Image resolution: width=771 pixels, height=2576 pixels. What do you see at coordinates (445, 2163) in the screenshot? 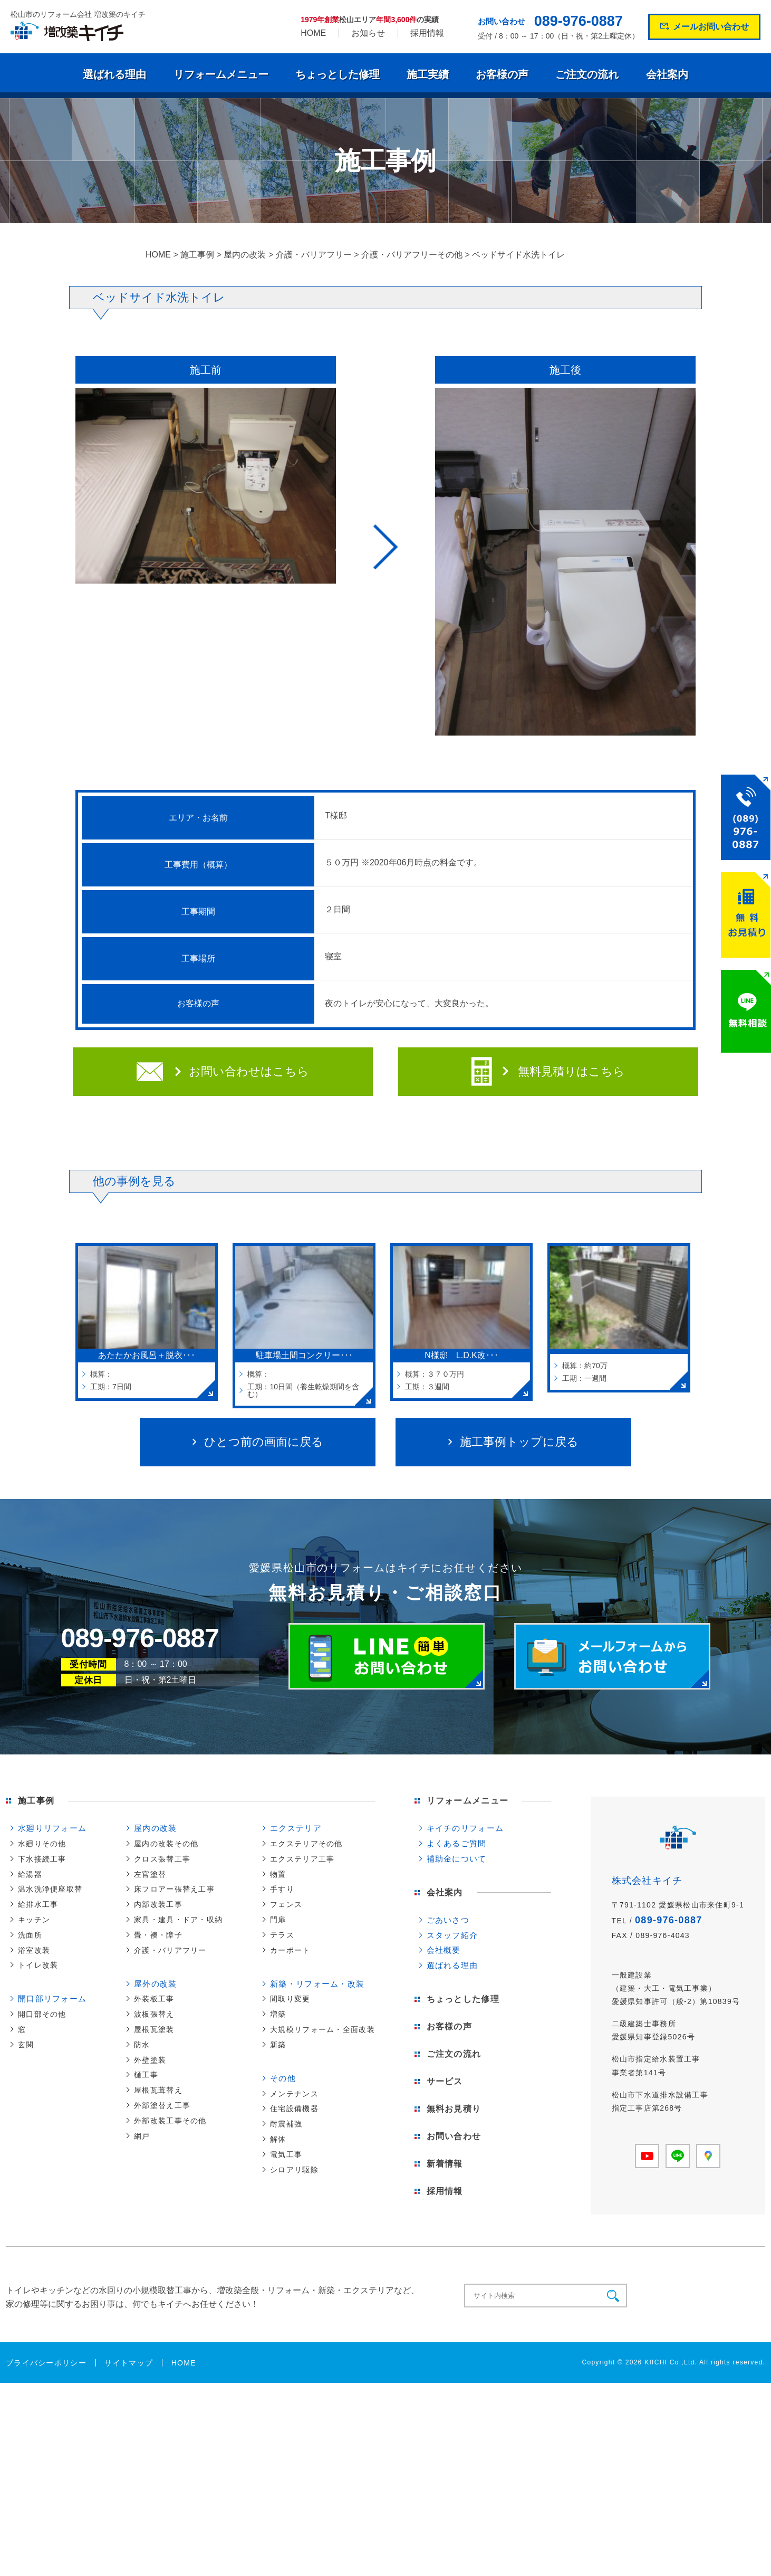
I see `新着情報` at bounding box center [445, 2163].